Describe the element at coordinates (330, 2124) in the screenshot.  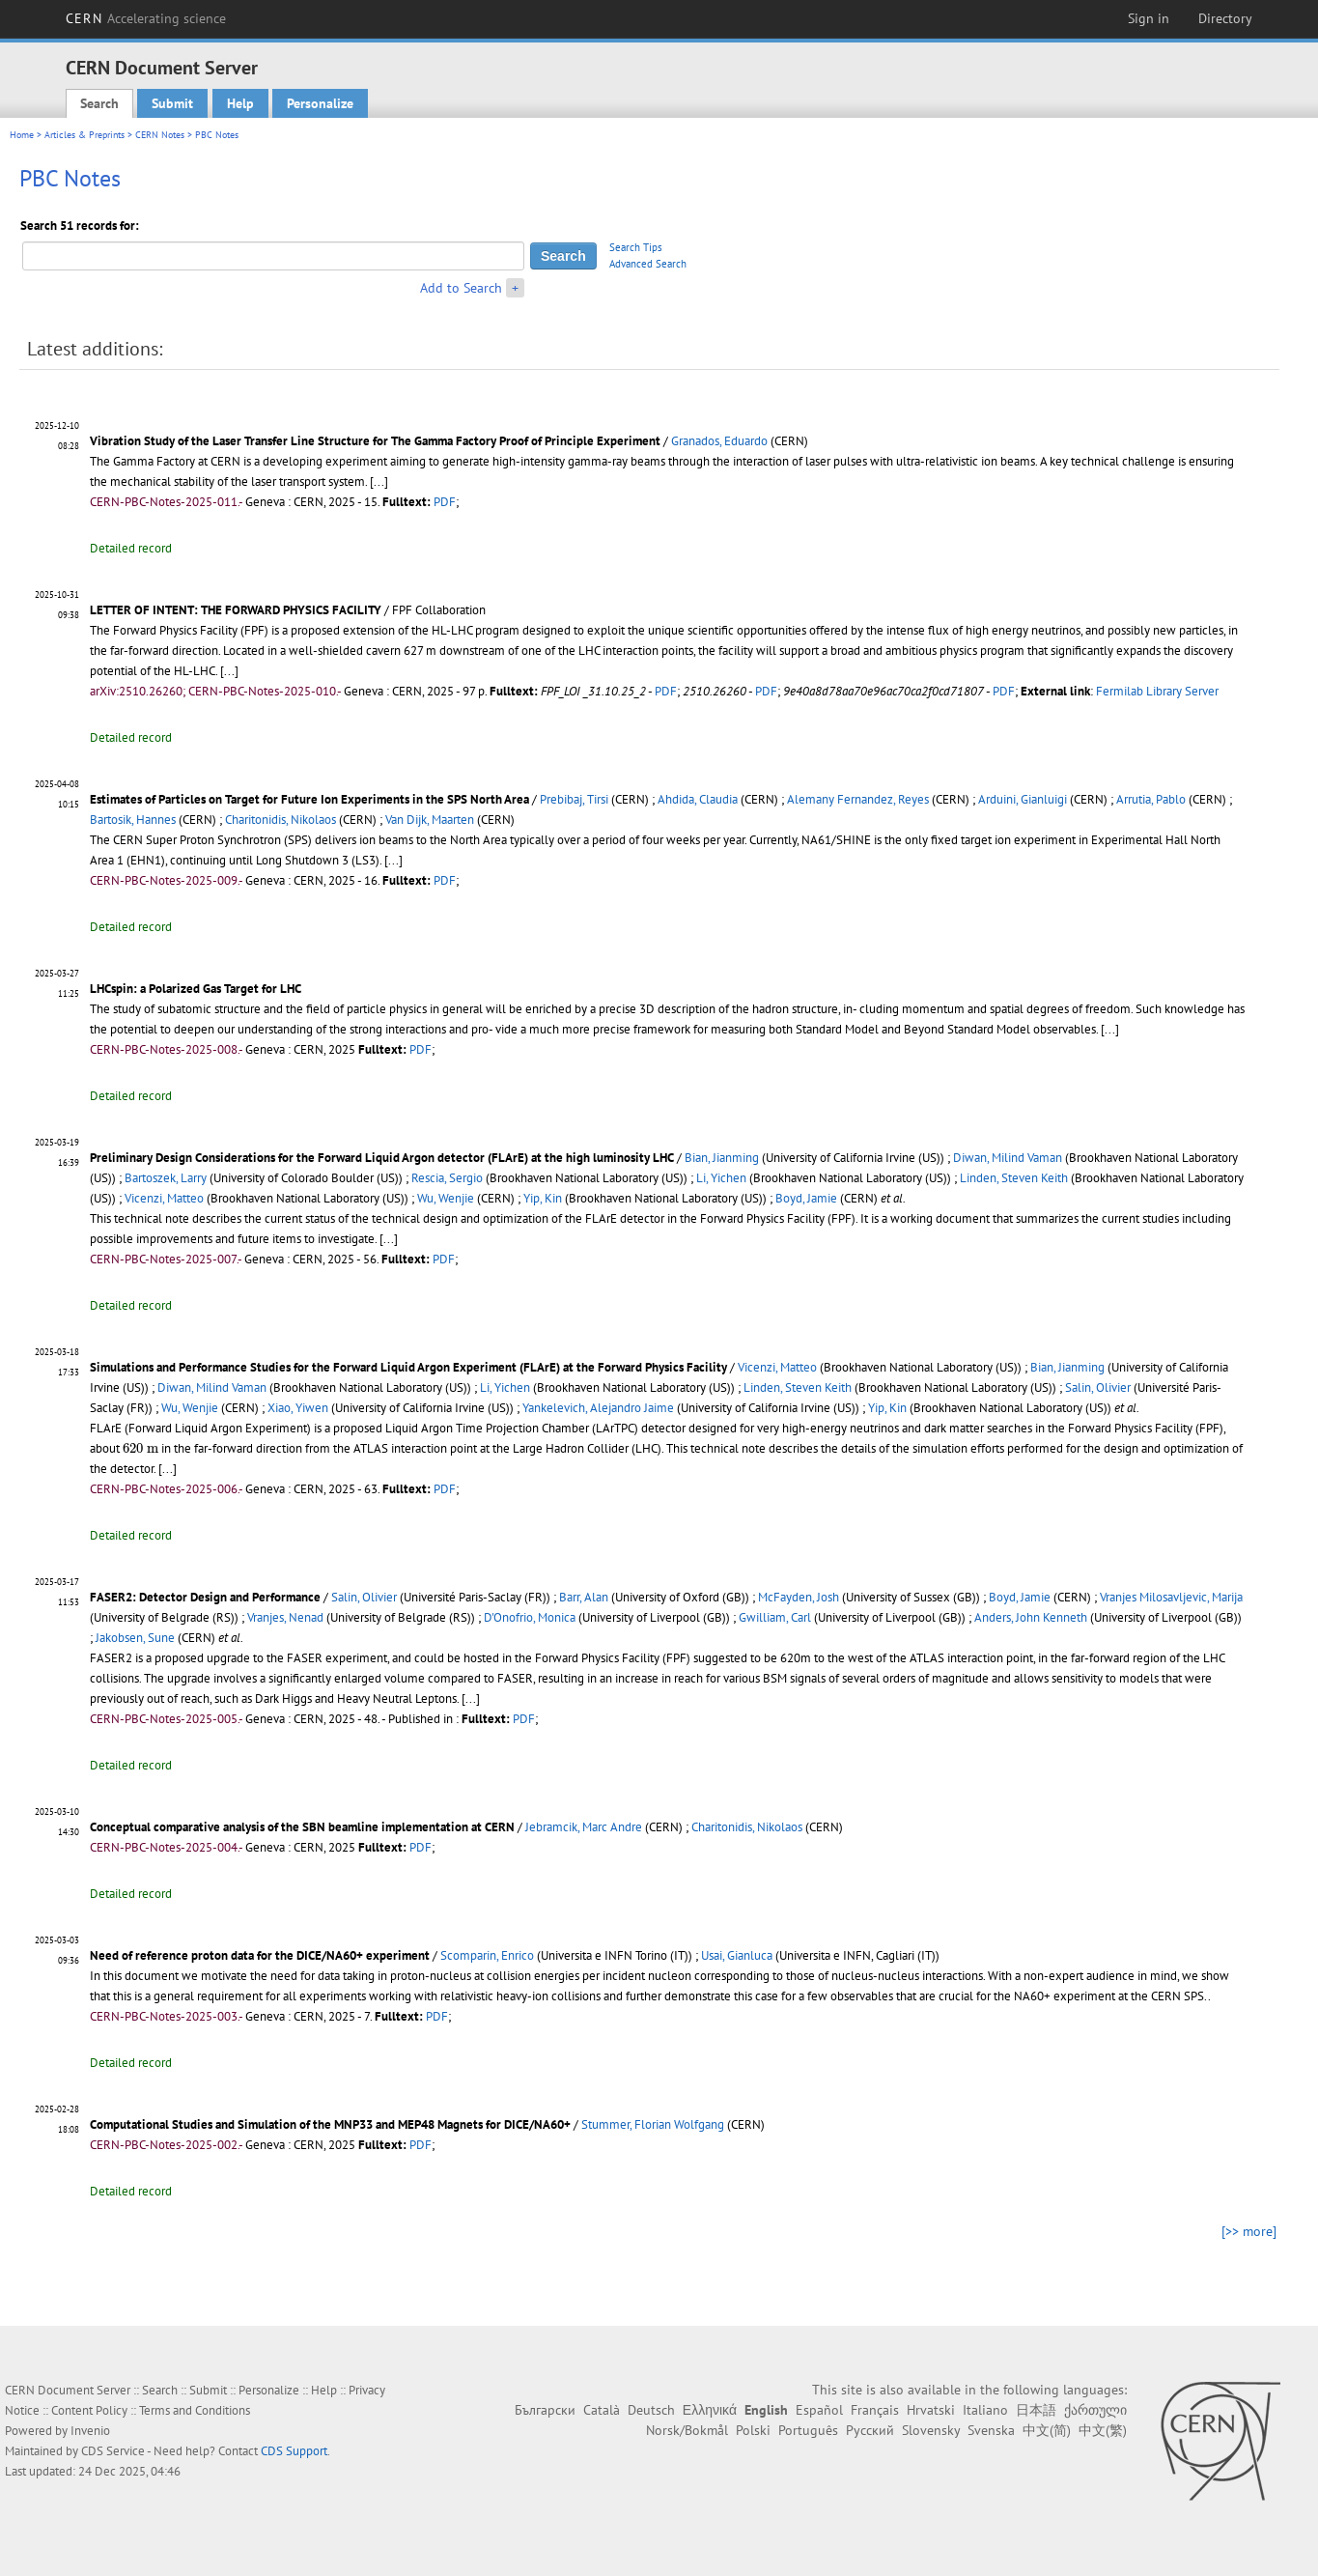
I see `Computational Studies and Simulation of the MNP33 and MEP48 Magnets for DICE/NA60+` at that location.